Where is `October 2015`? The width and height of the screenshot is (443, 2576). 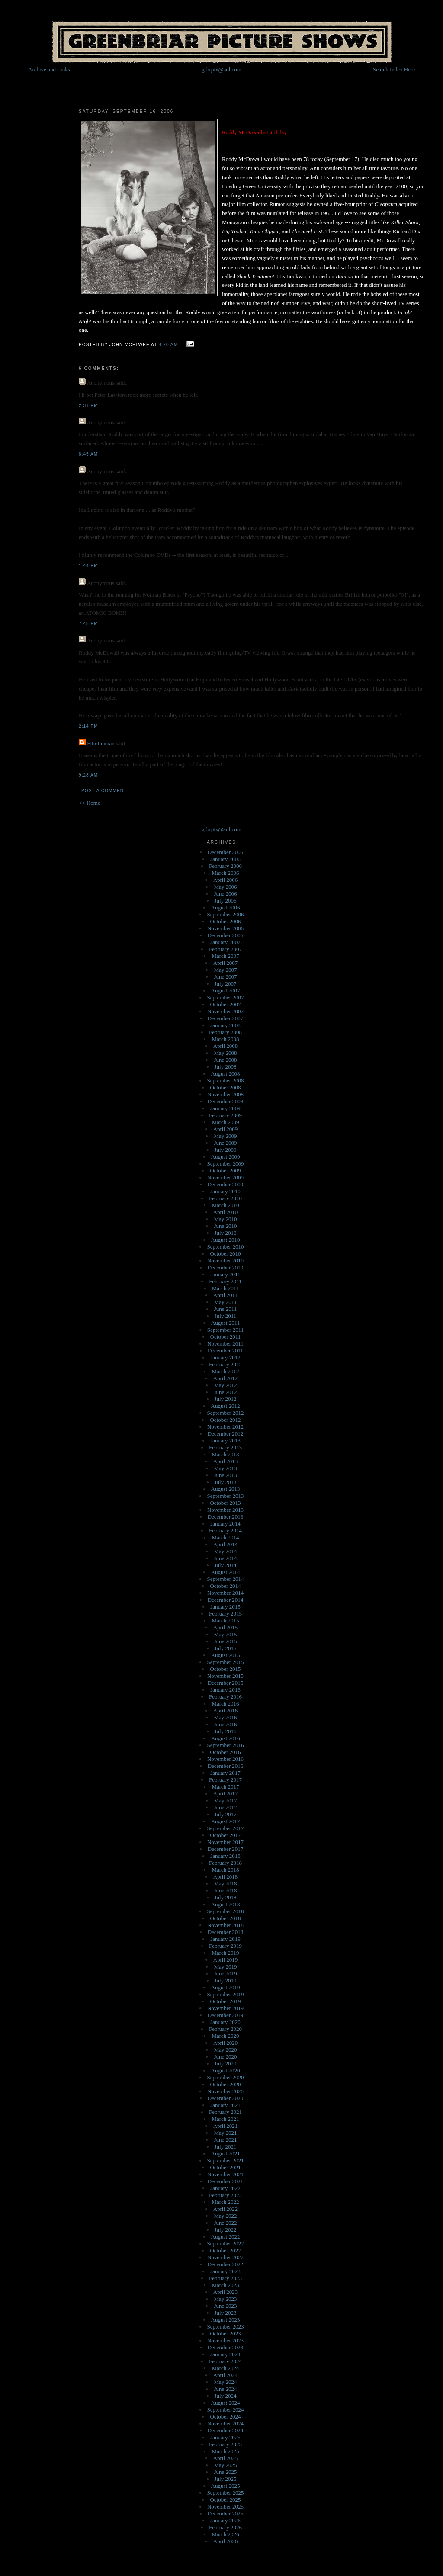
October 2015 is located at coordinates (225, 1669).